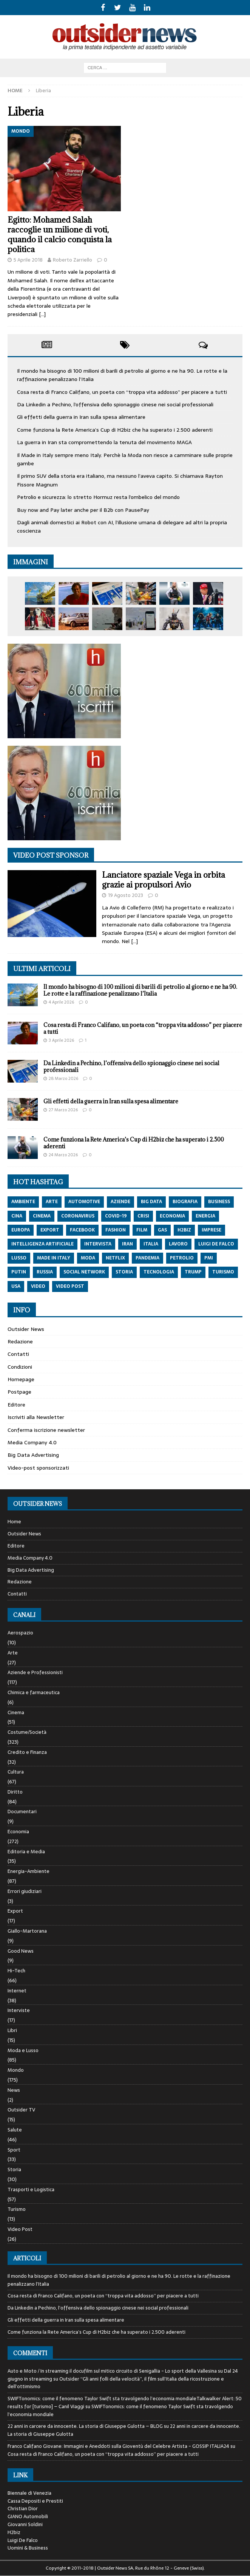 This screenshot has height=2576, width=250. Describe the element at coordinates (70, 1286) in the screenshot. I see `video post` at that location.